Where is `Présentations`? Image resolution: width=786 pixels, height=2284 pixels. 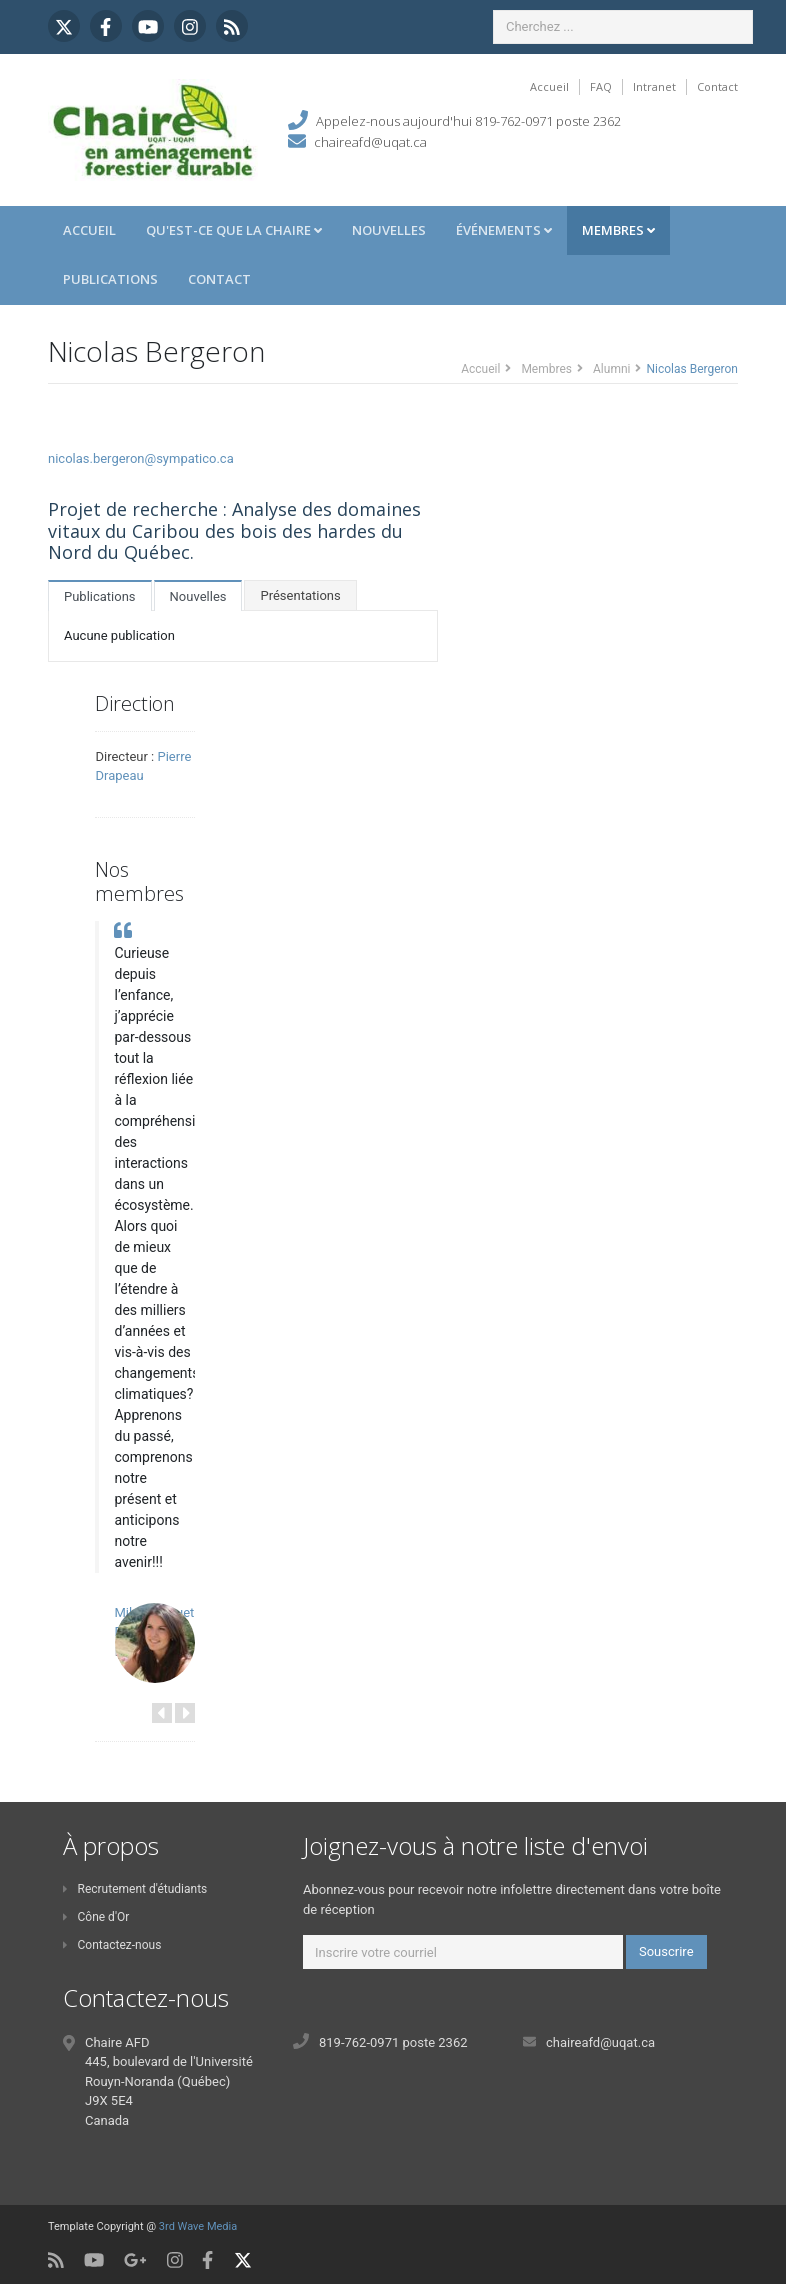 Présentations is located at coordinates (300, 595).